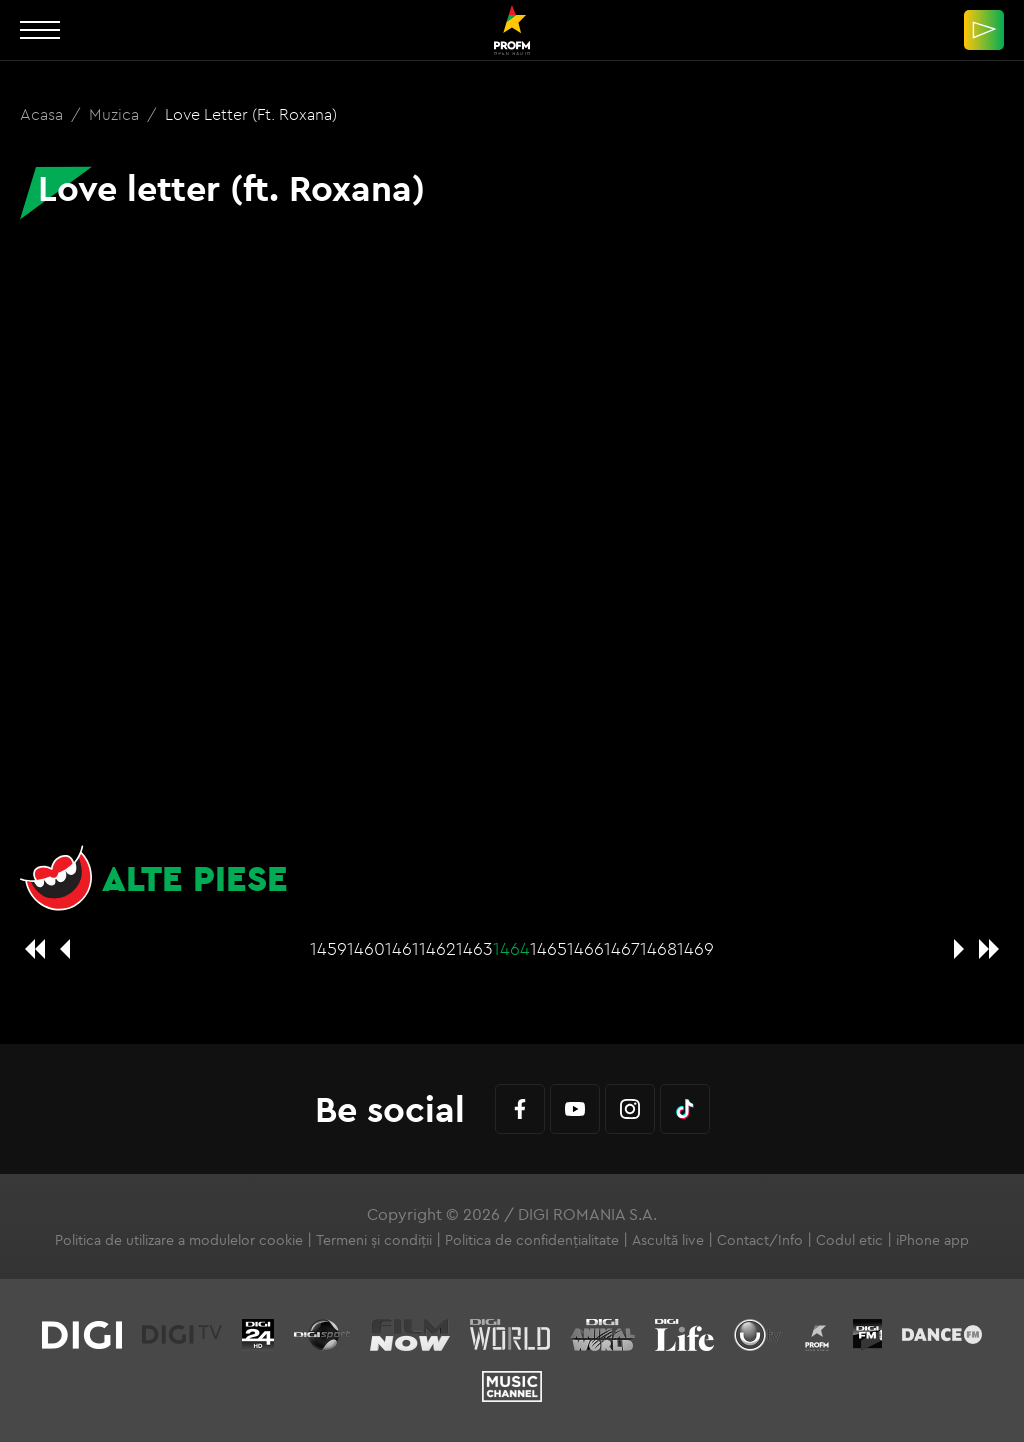 The width and height of the screenshot is (1024, 1442). What do you see at coordinates (668, 1240) in the screenshot?
I see `Ascultă live` at bounding box center [668, 1240].